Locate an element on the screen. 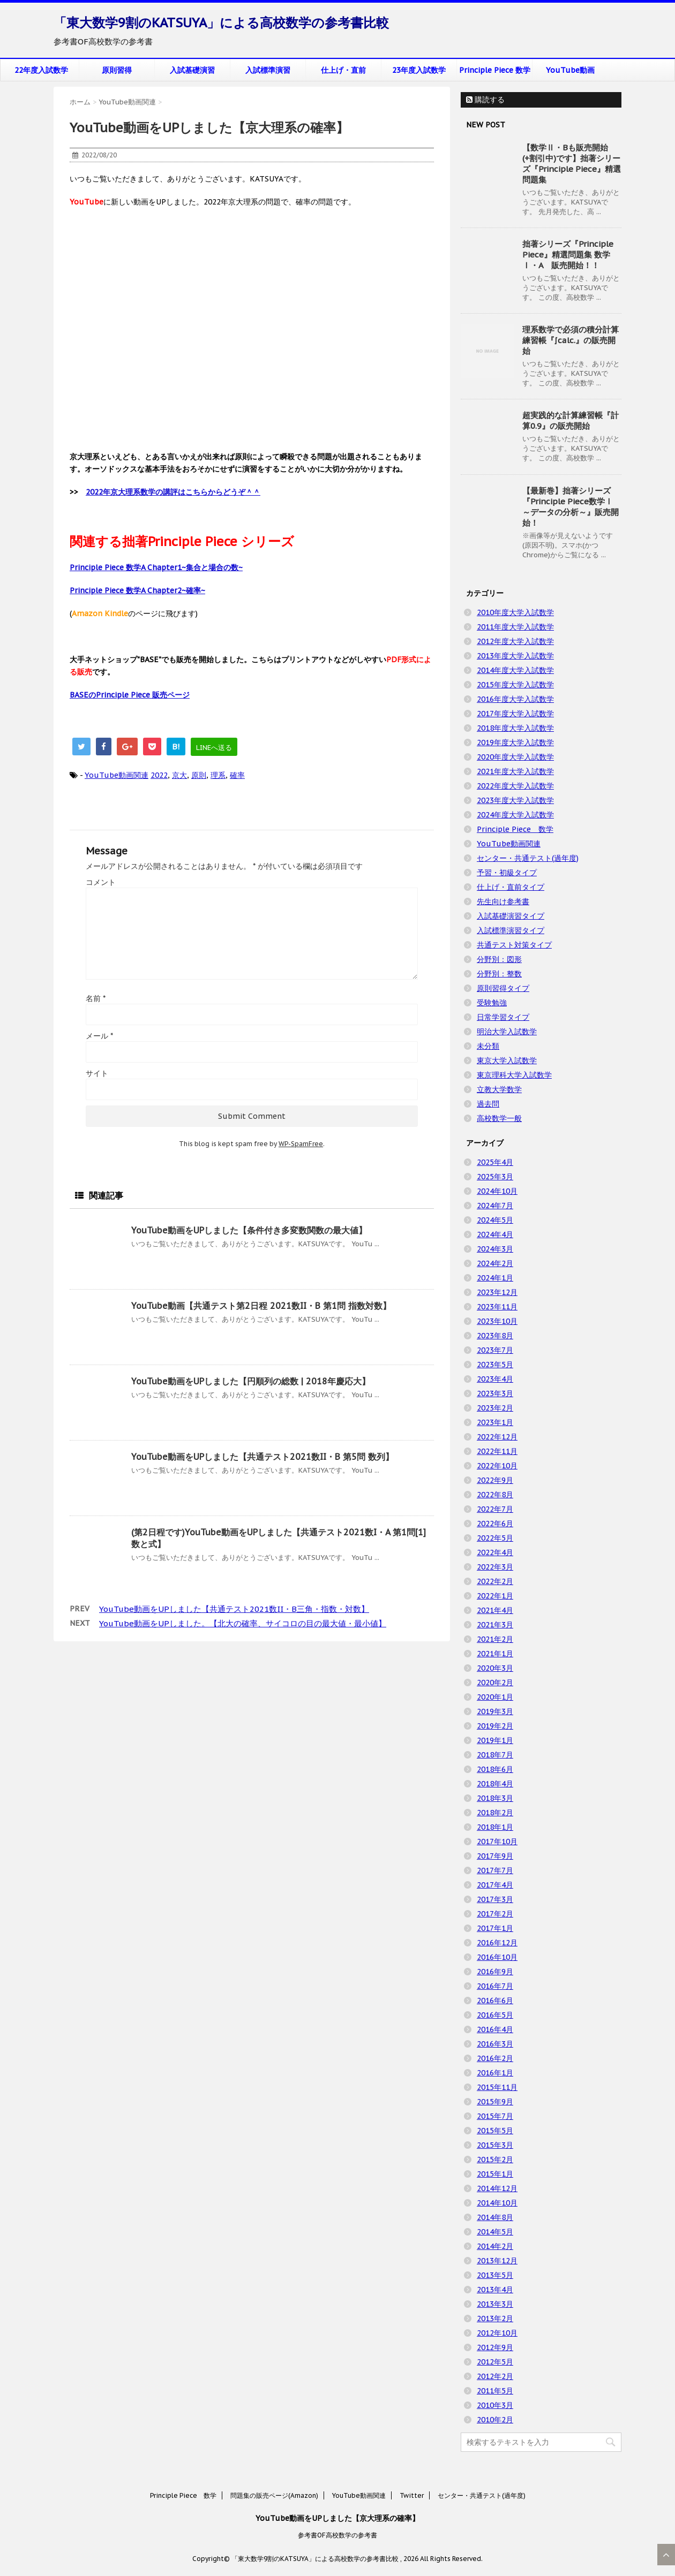 This screenshot has width=675, height=2576. 2022年2月 is located at coordinates (495, 1581).